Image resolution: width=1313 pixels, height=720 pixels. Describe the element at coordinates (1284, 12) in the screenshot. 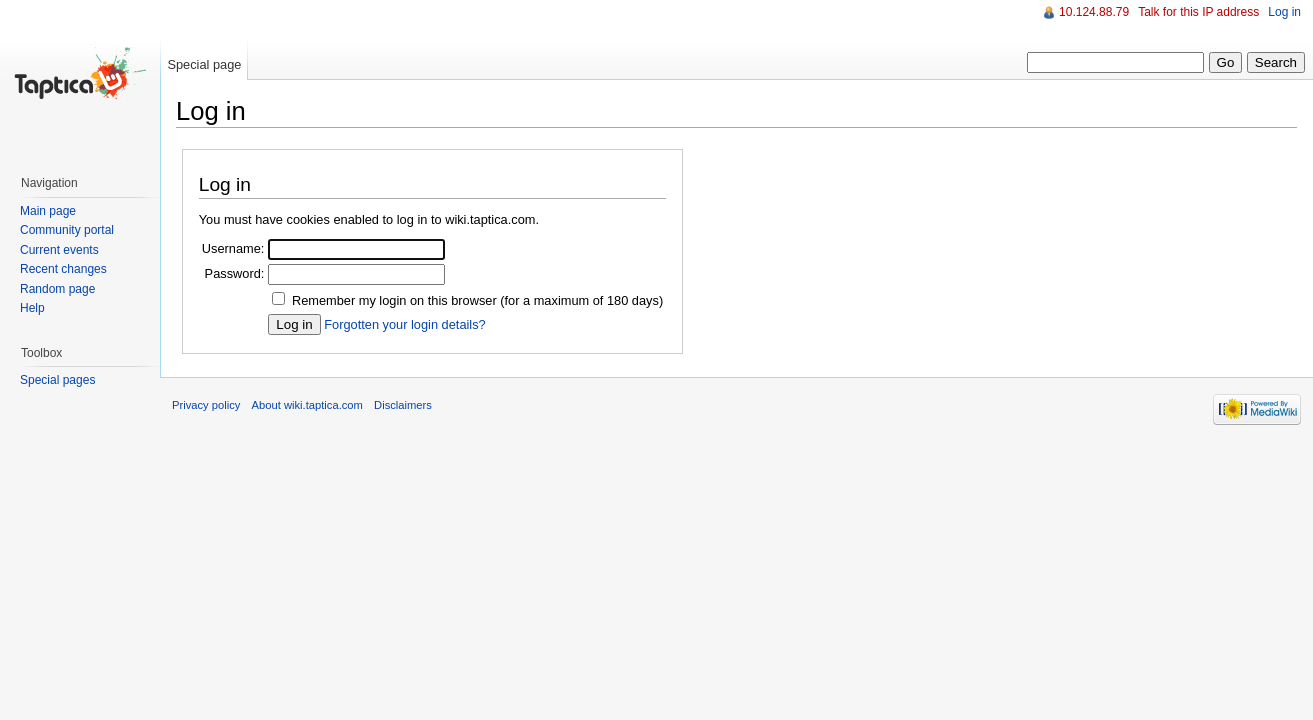

I see `Log in` at that location.